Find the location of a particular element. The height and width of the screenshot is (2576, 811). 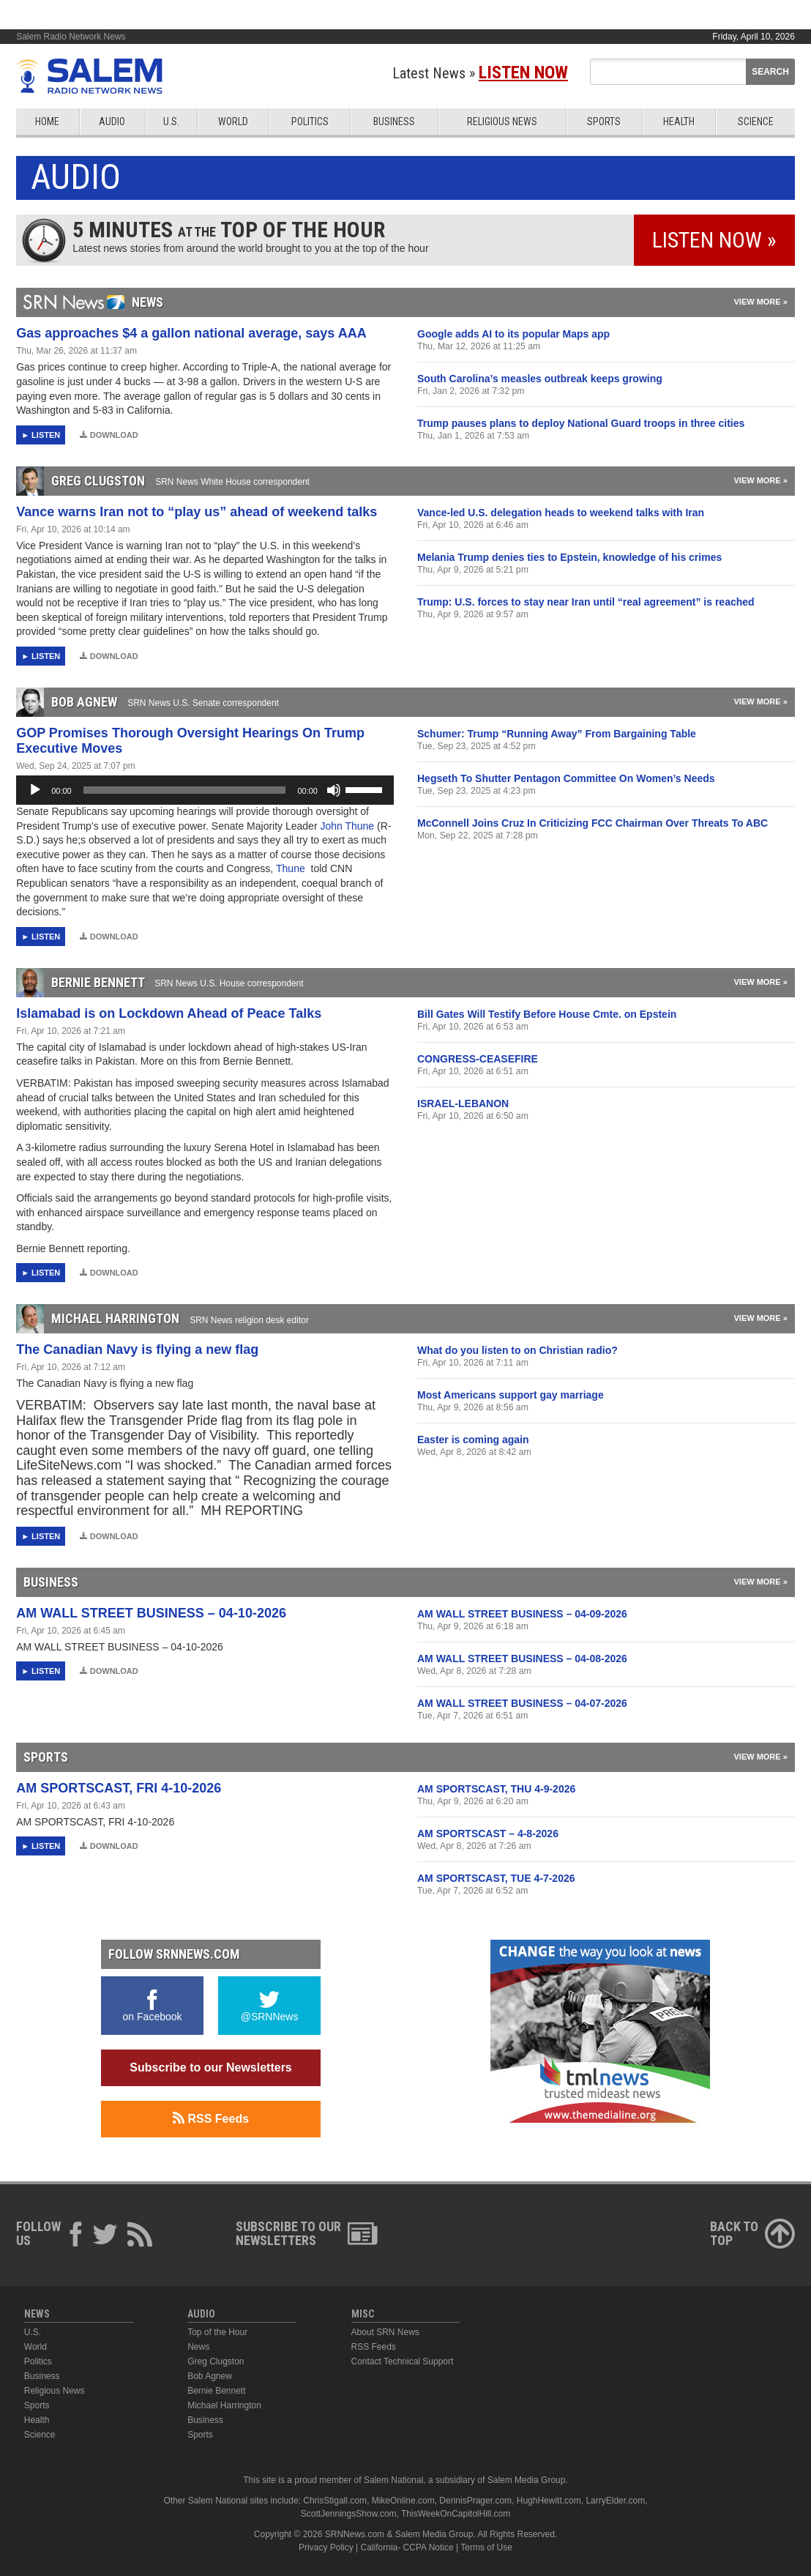

Subscribe to ourNewsletters is located at coordinates (307, 2233).